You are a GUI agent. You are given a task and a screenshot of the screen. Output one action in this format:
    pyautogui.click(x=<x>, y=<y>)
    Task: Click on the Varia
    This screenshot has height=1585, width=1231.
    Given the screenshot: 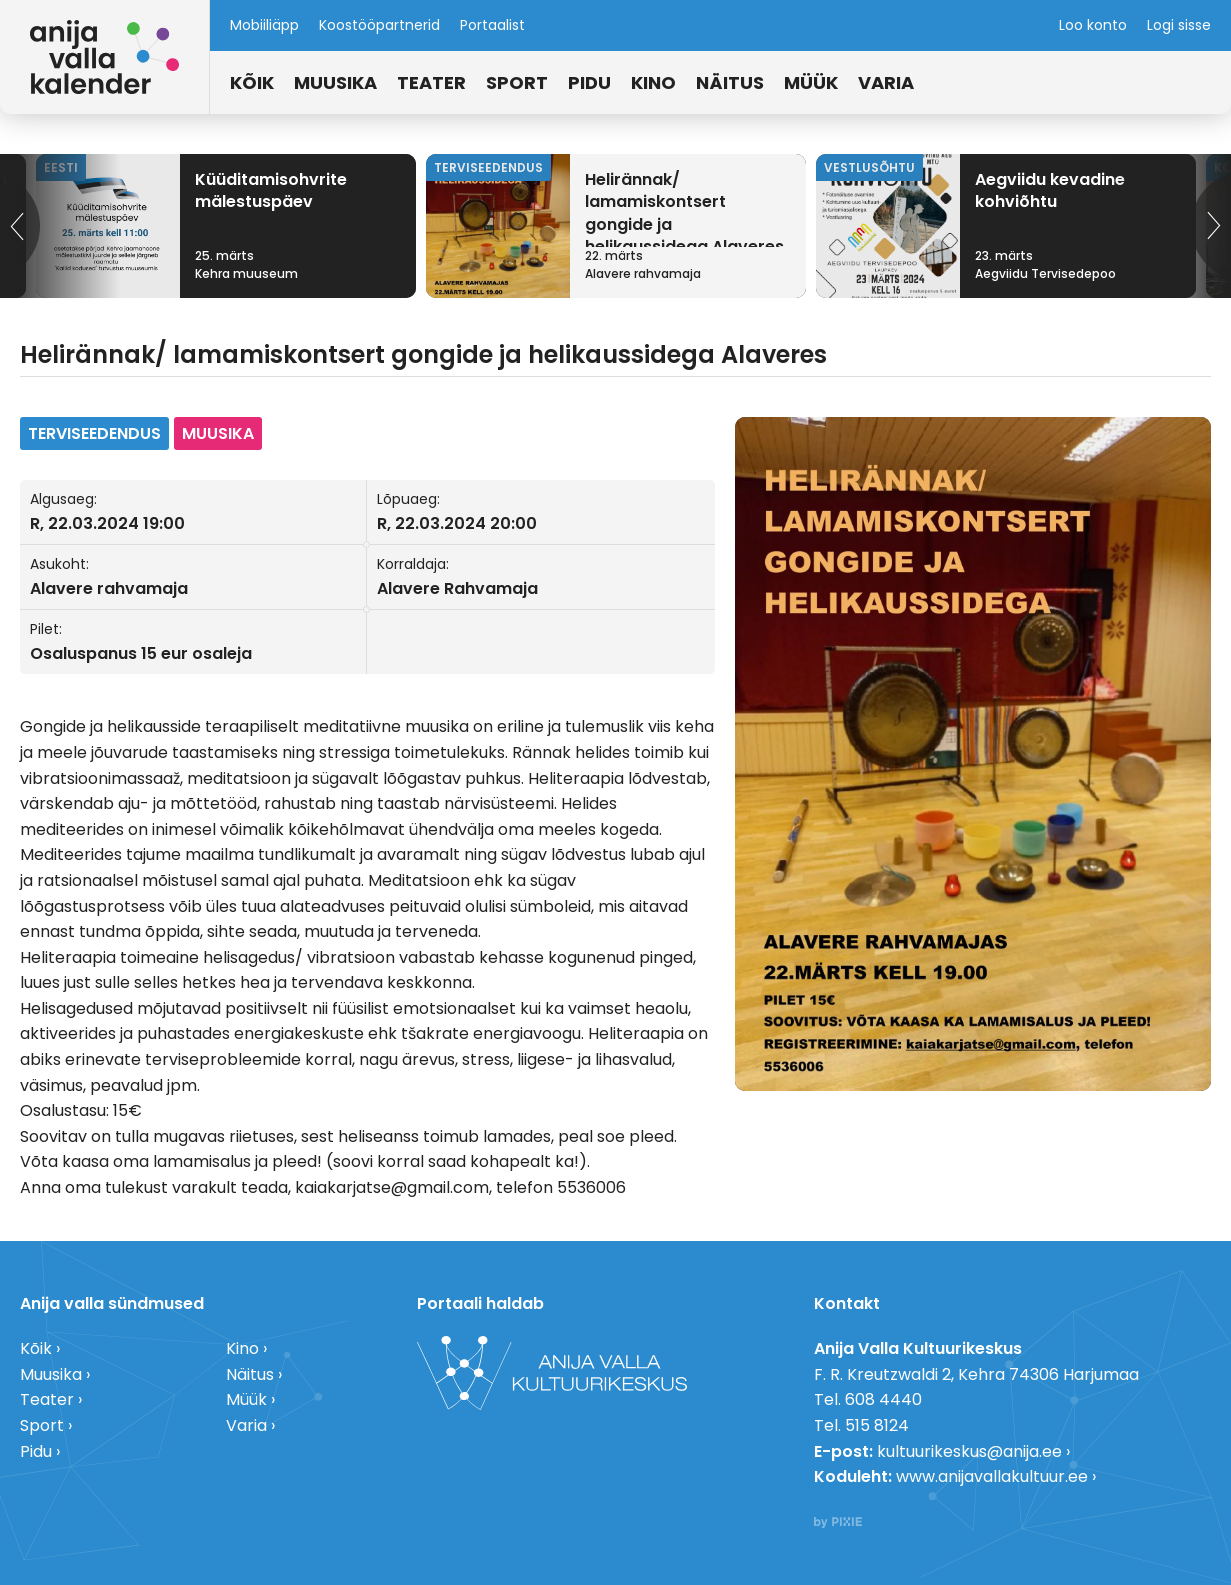 What is the action you would take?
    pyautogui.click(x=886, y=82)
    